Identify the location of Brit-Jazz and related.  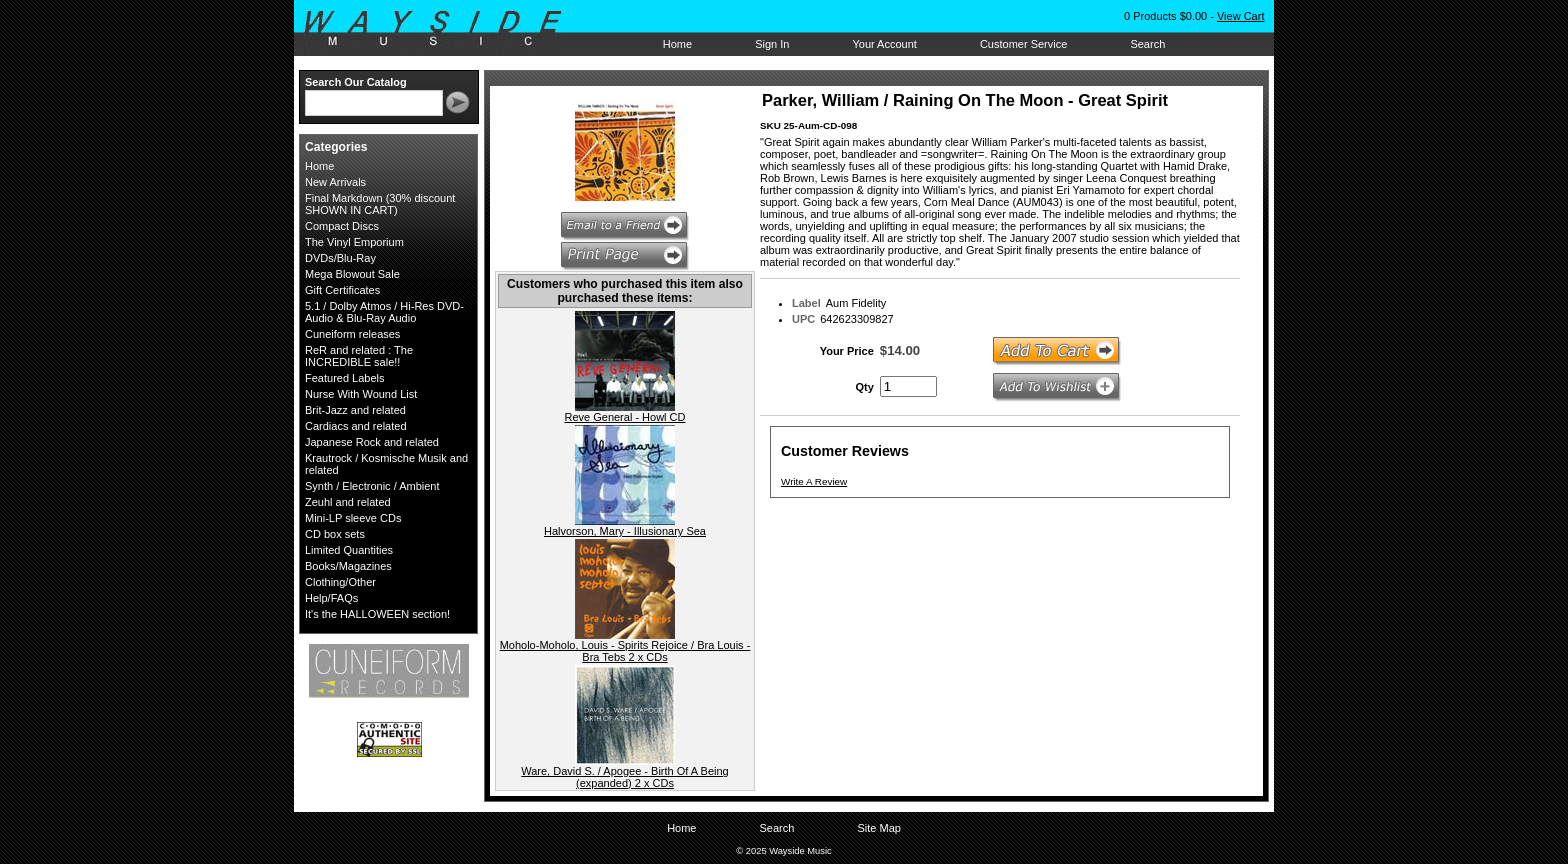
(355, 410).